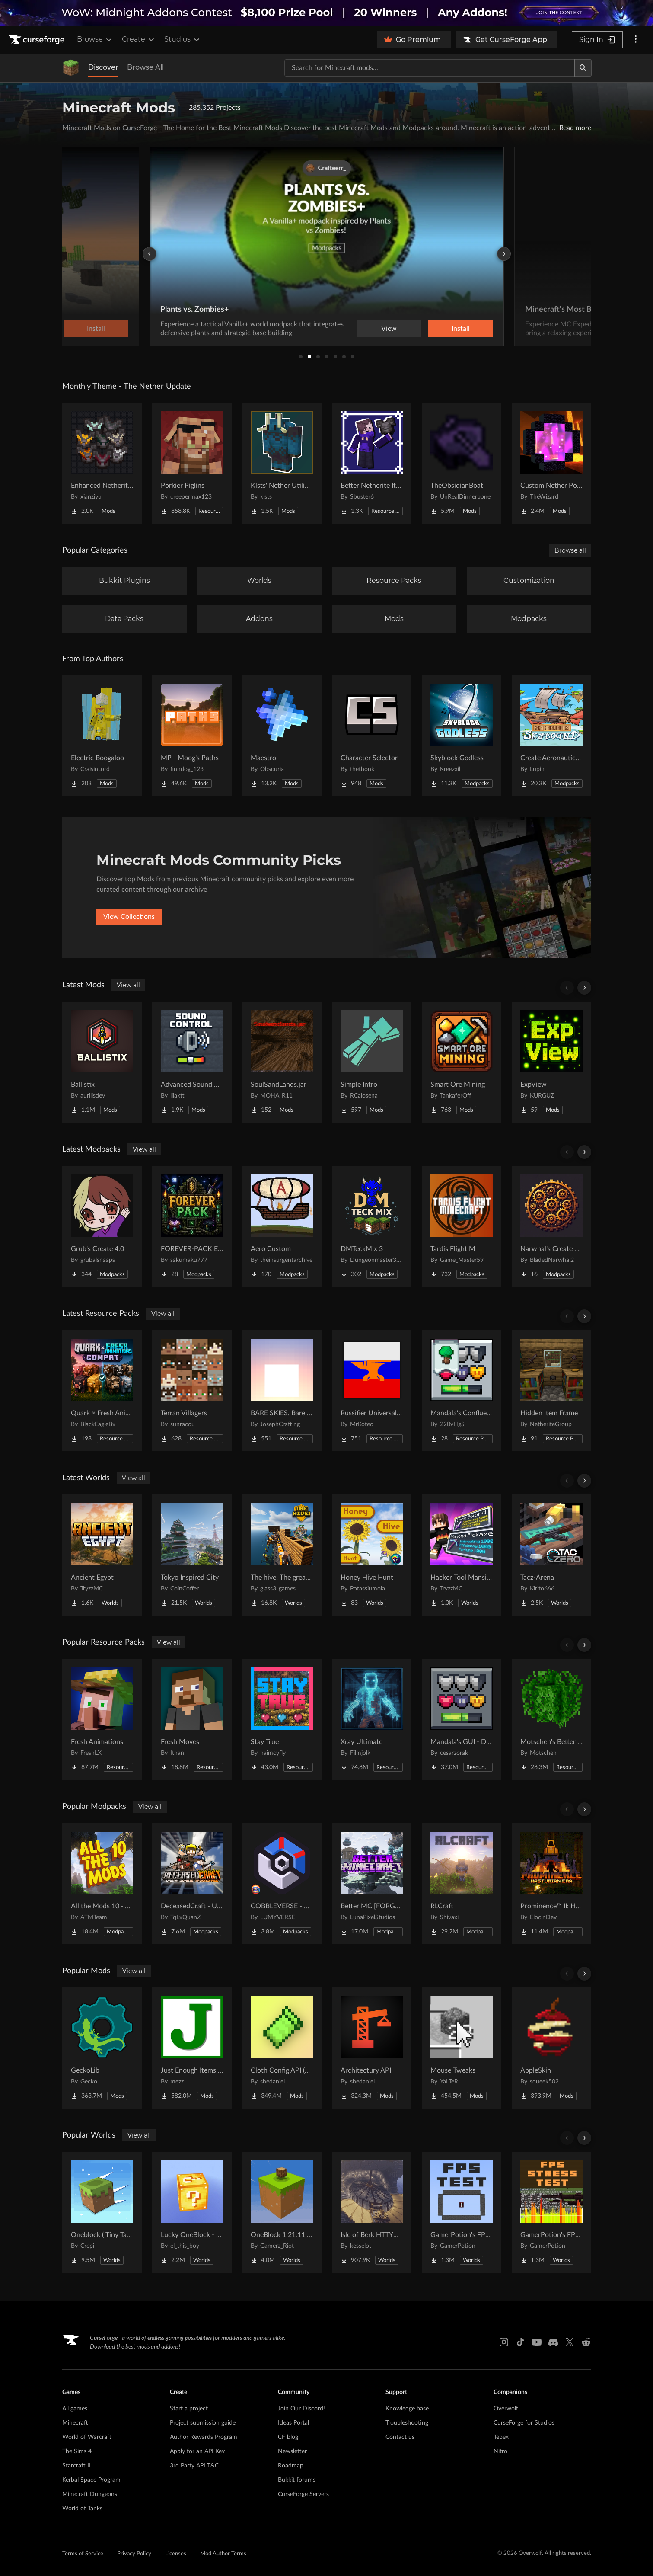 This screenshot has width=653, height=2576. I want to click on [Go to Hacker Tool Mansion Project Page], so click(461, 1555).